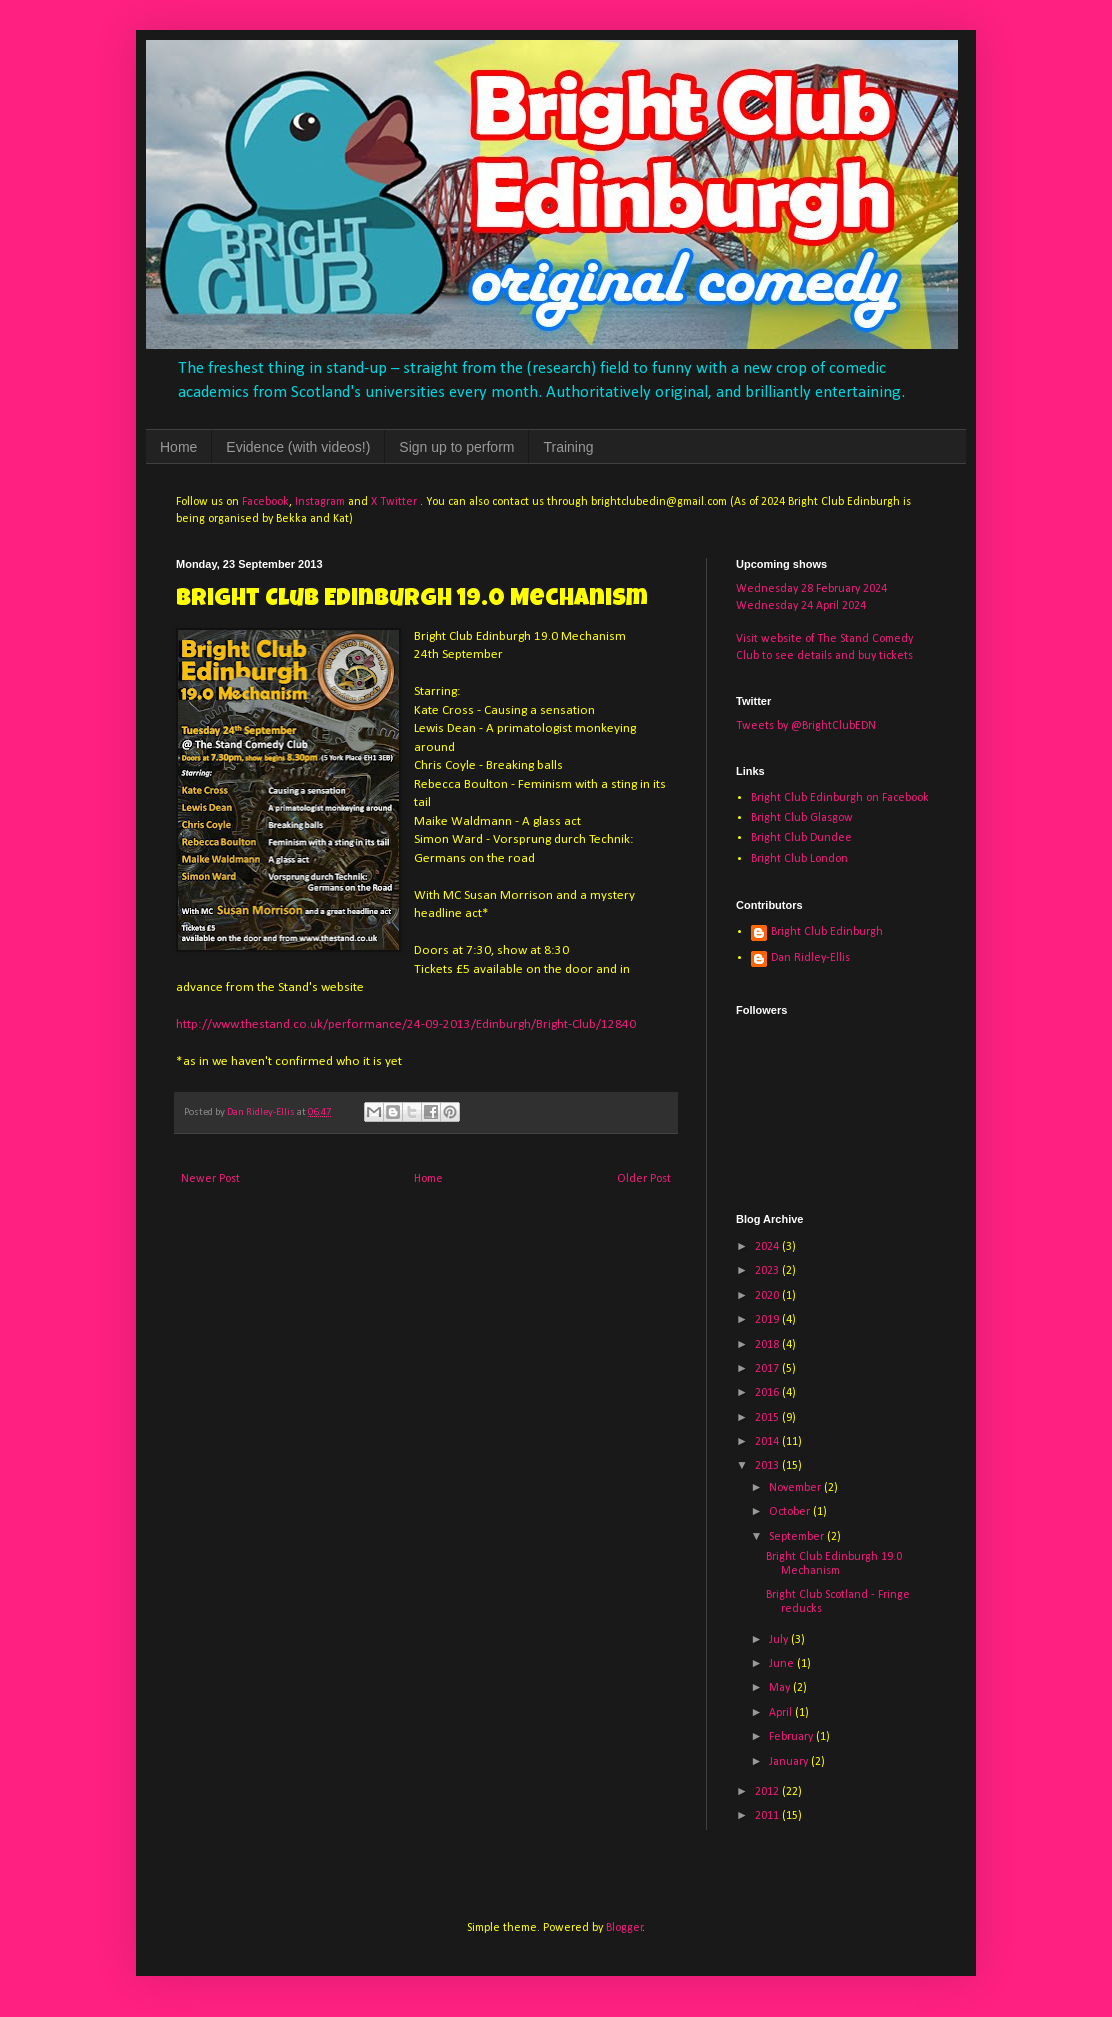  Describe the element at coordinates (456, 447) in the screenshot. I see `Sign up to perform` at that location.